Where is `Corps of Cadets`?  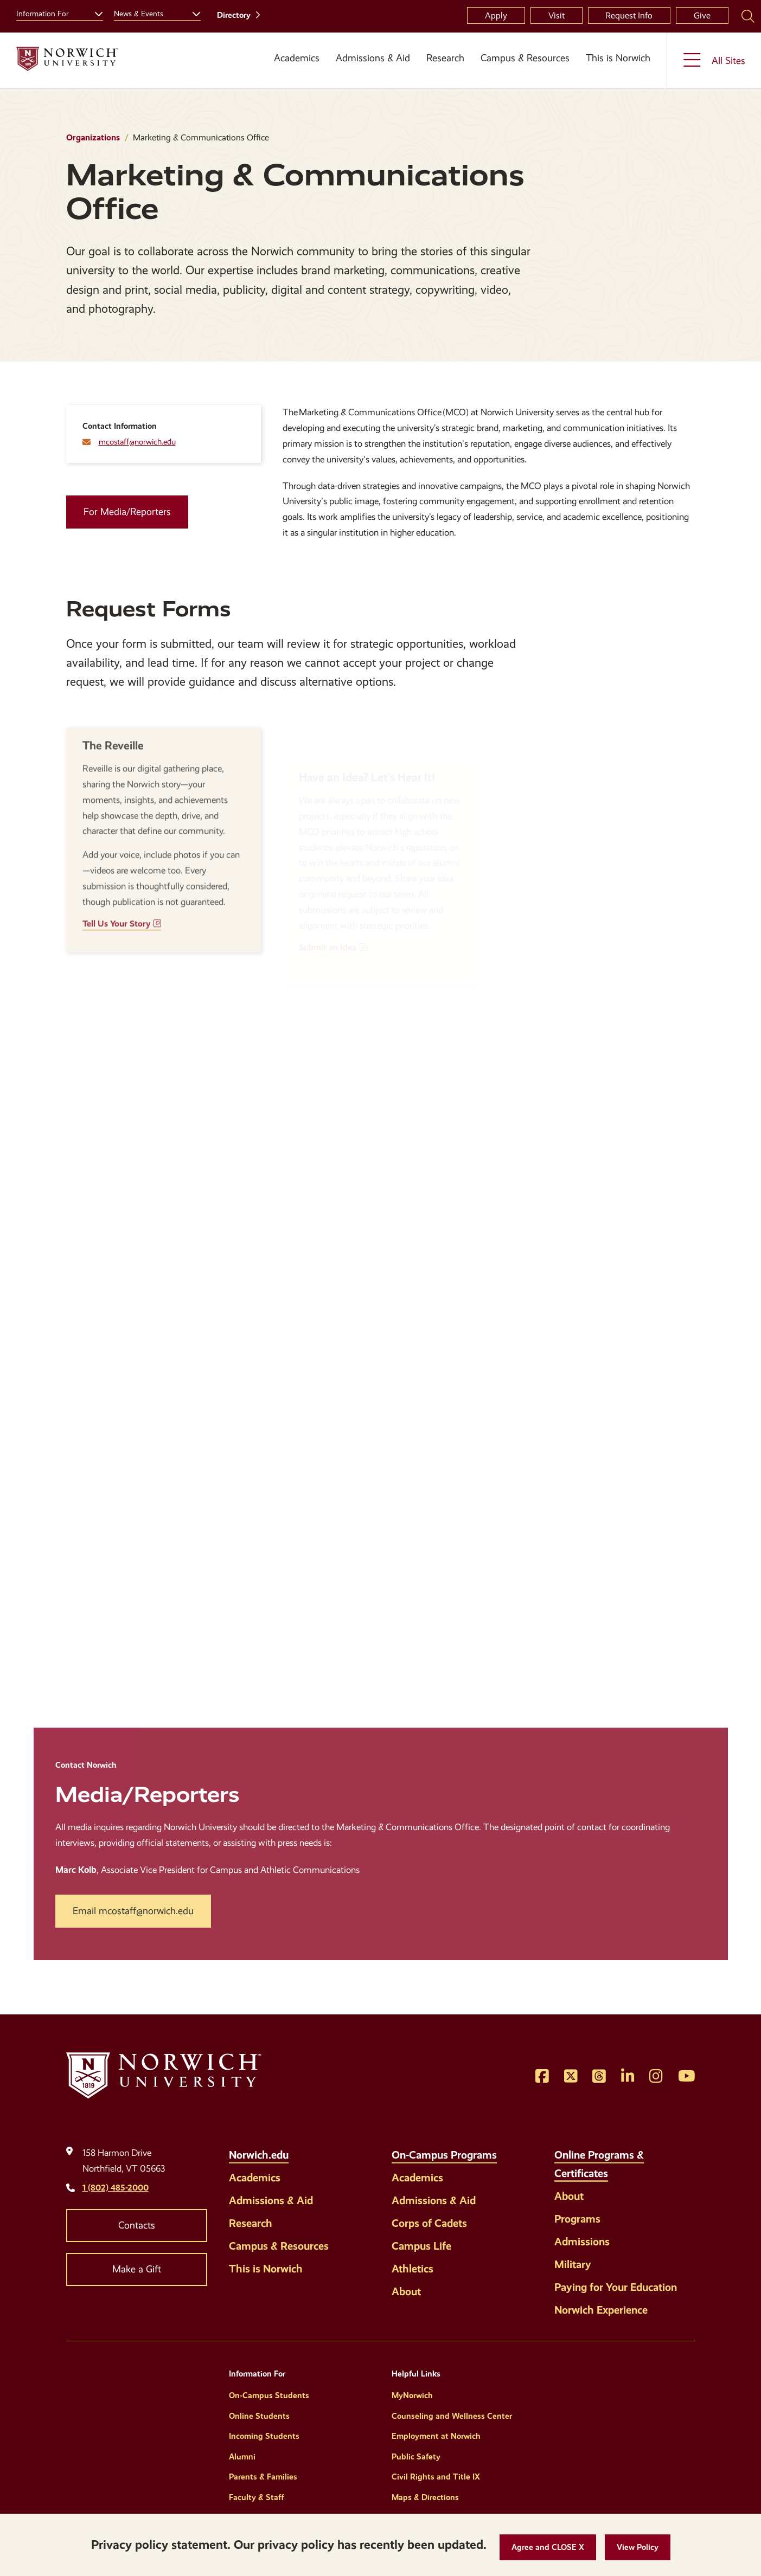
Corps of Cadets is located at coordinates (429, 2223).